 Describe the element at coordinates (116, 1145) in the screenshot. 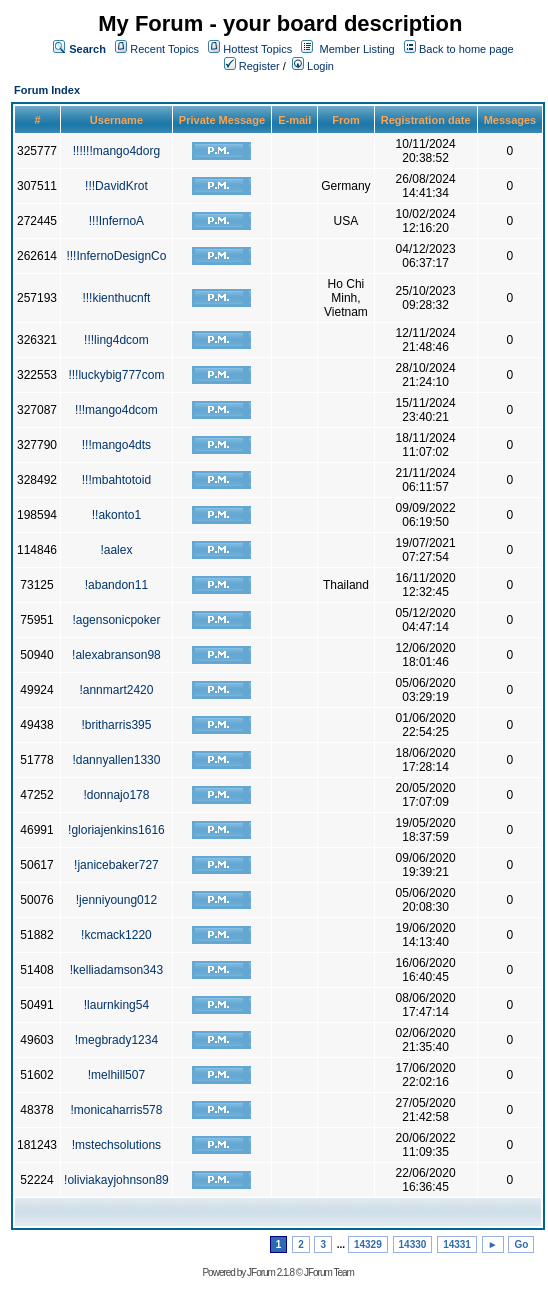

I see `!mstechsolutions` at that location.